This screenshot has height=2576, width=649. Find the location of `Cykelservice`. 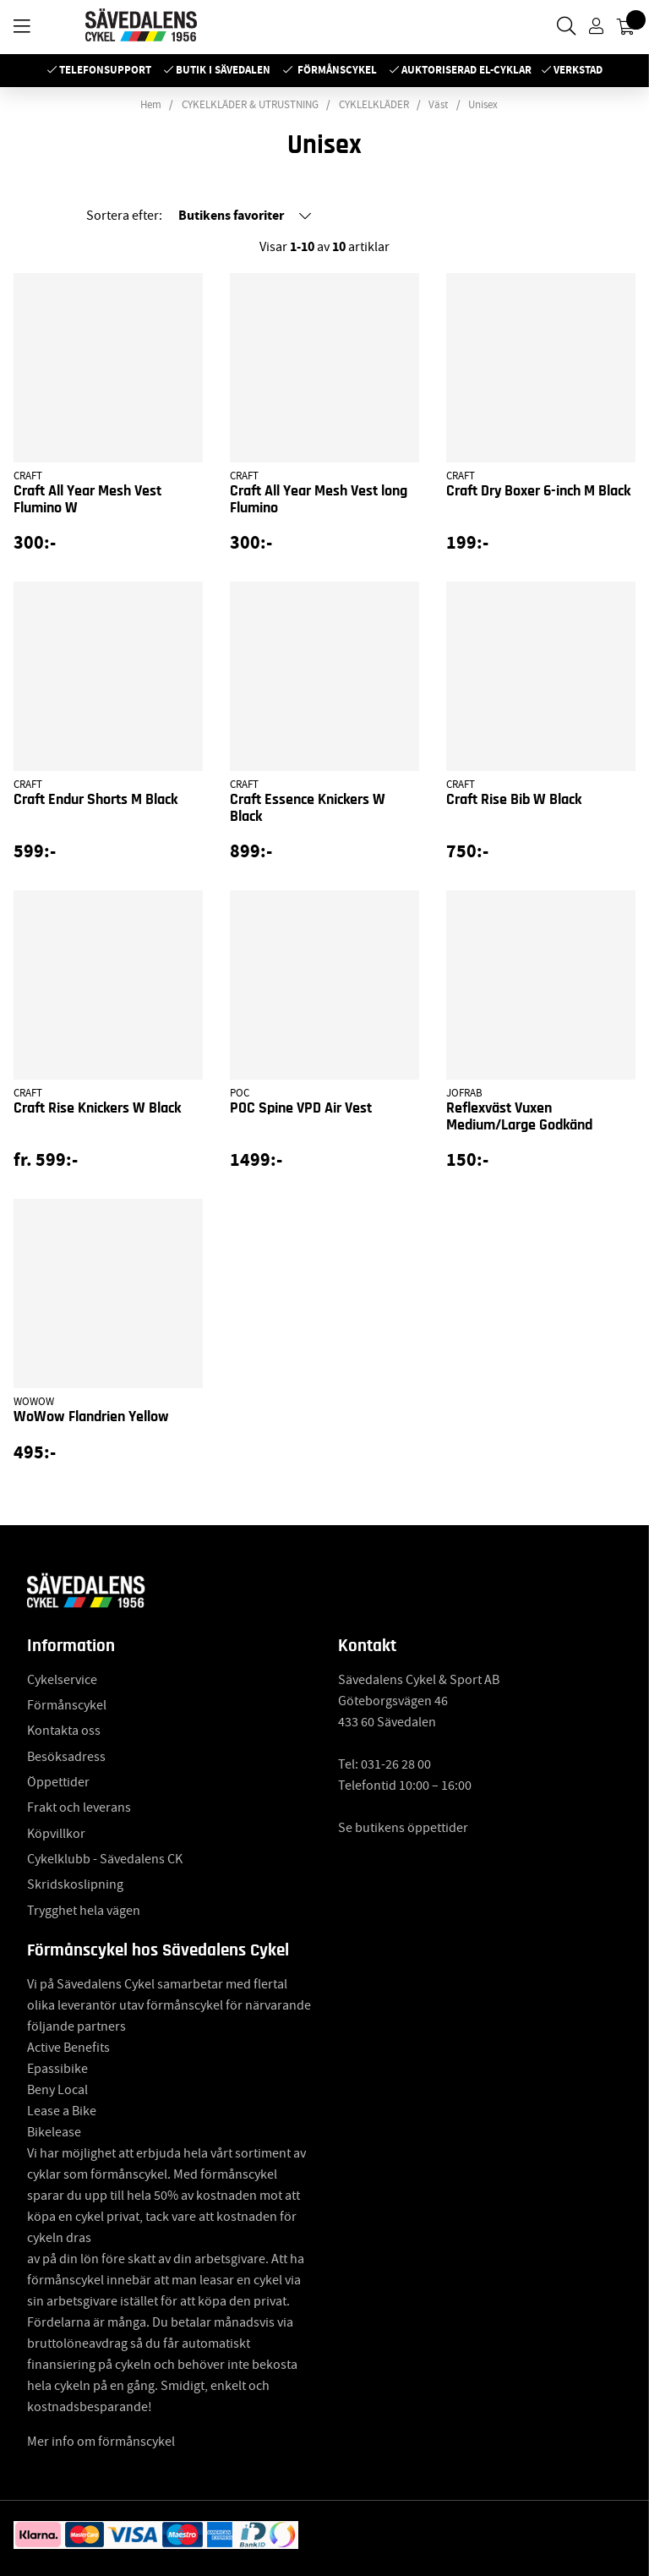

Cykelservice is located at coordinates (62, 1679).